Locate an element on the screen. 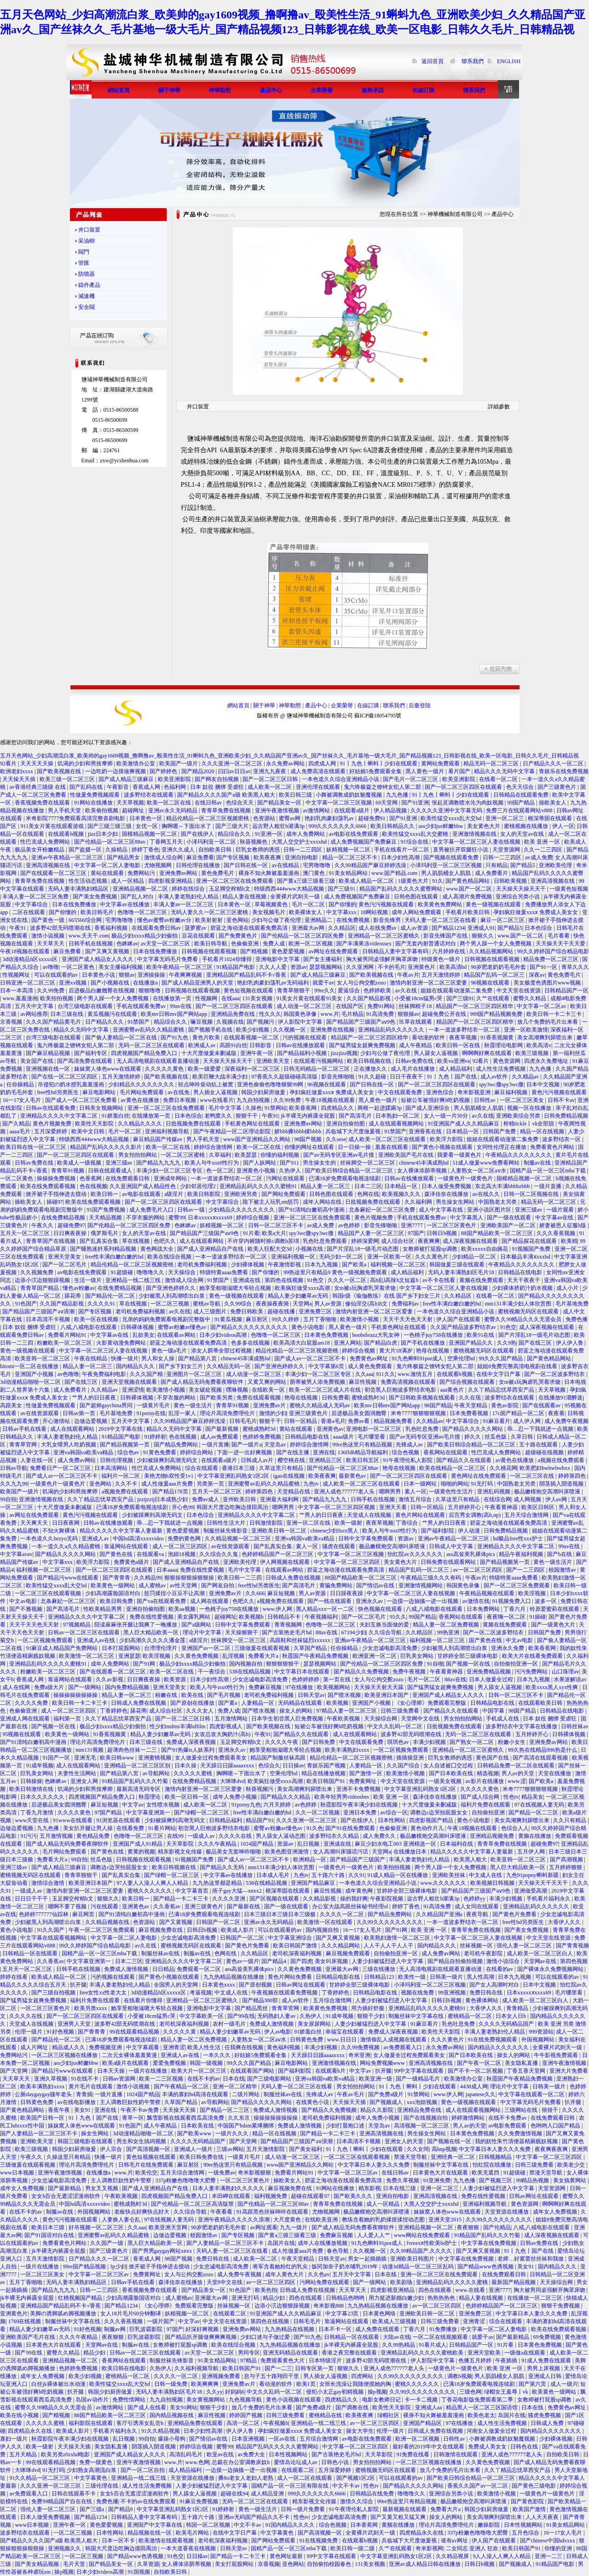 This screenshot has height=2576, width=589. 色综合天天 is located at coordinates (240, 802).